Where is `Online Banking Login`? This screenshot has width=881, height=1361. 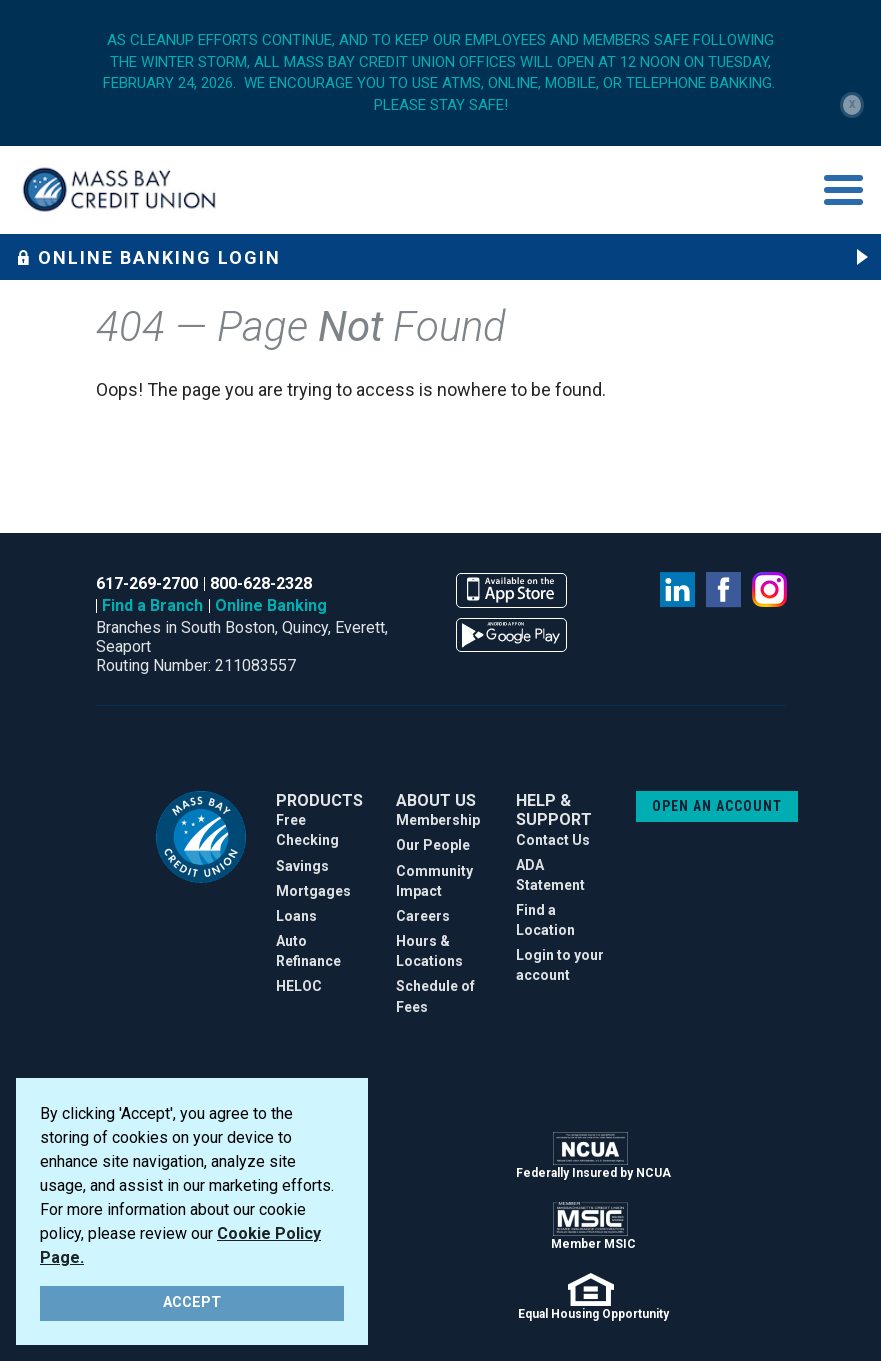
Online Banking Login is located at coordinates (148, 257).